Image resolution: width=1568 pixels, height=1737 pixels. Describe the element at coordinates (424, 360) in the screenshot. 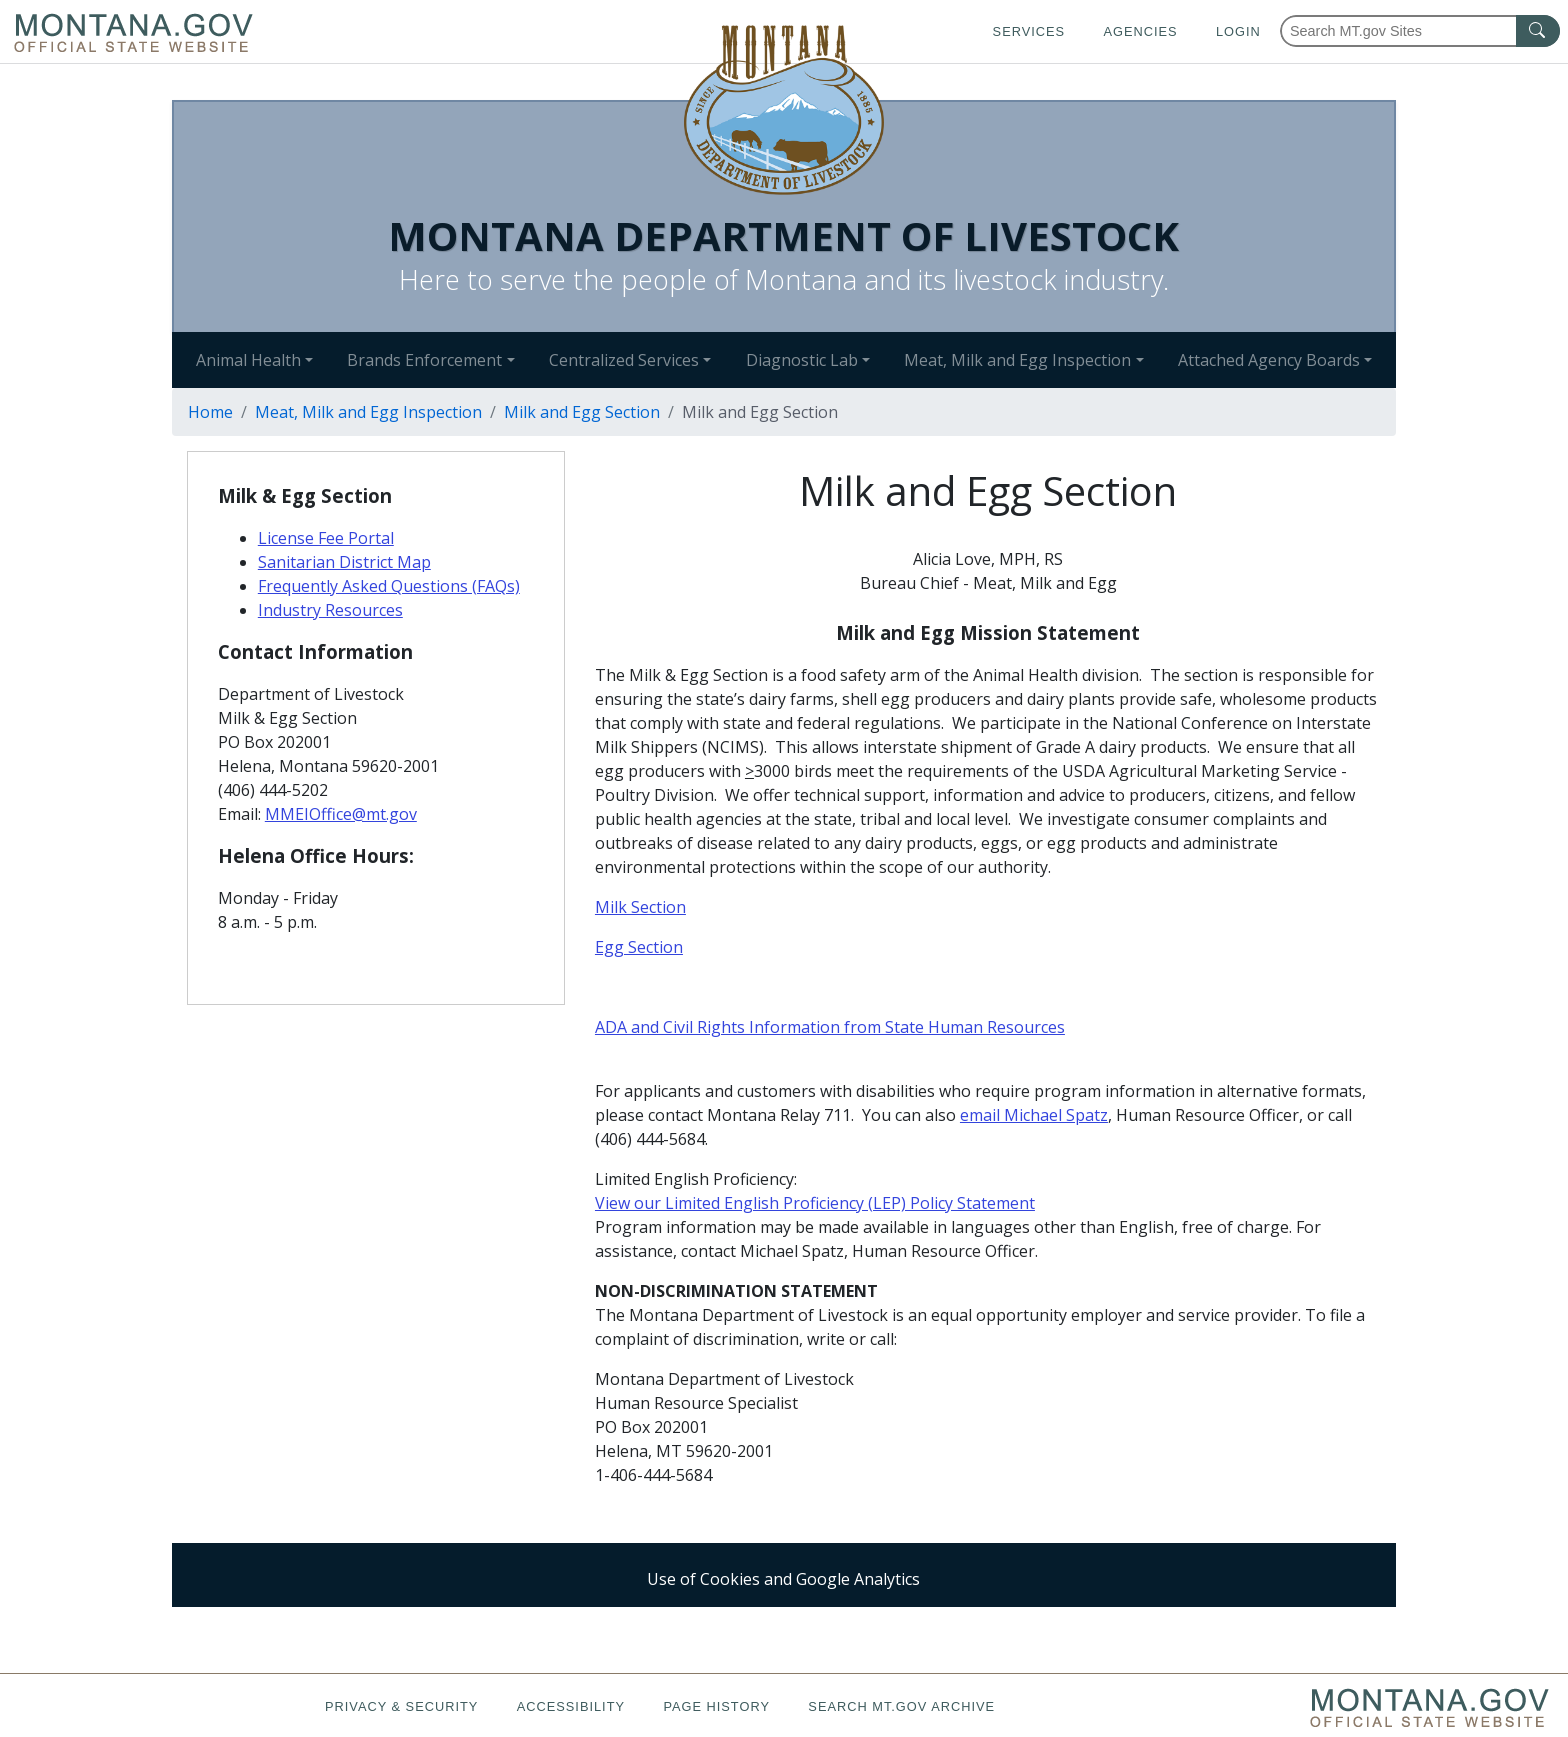

I see `Brands Enforcement` at that location.